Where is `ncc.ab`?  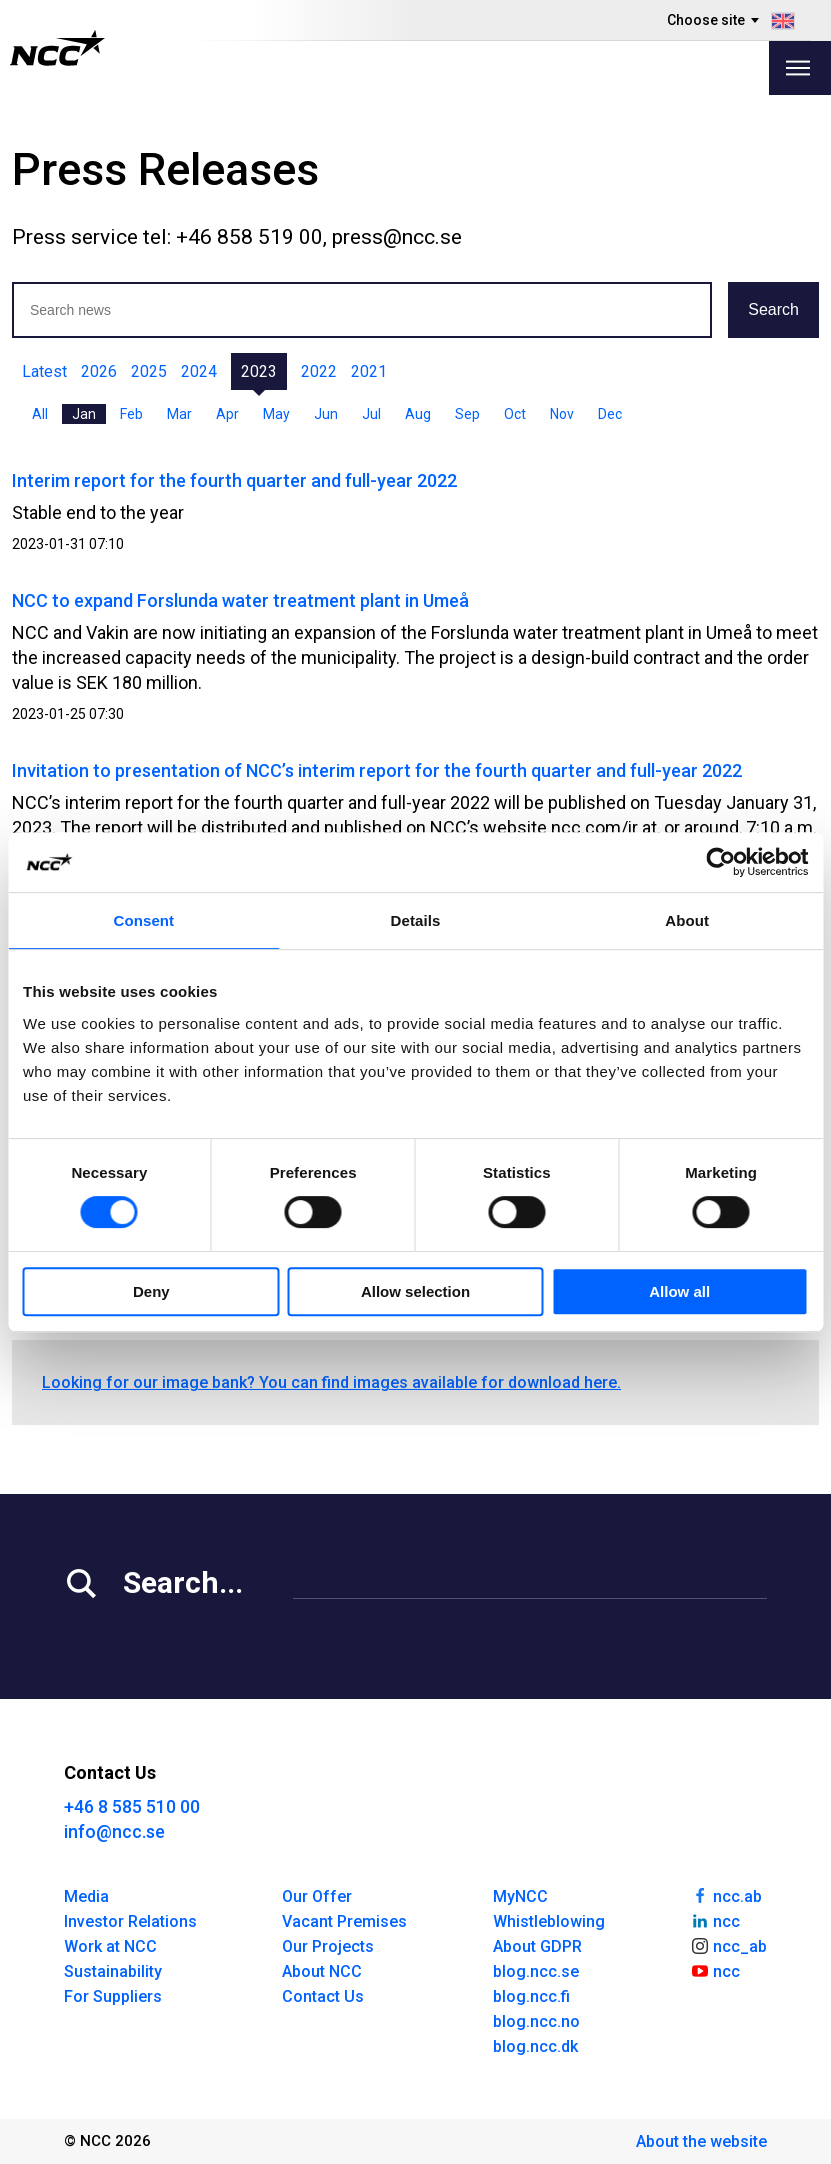 ncc.ab is located at coordinates (726, 1895).